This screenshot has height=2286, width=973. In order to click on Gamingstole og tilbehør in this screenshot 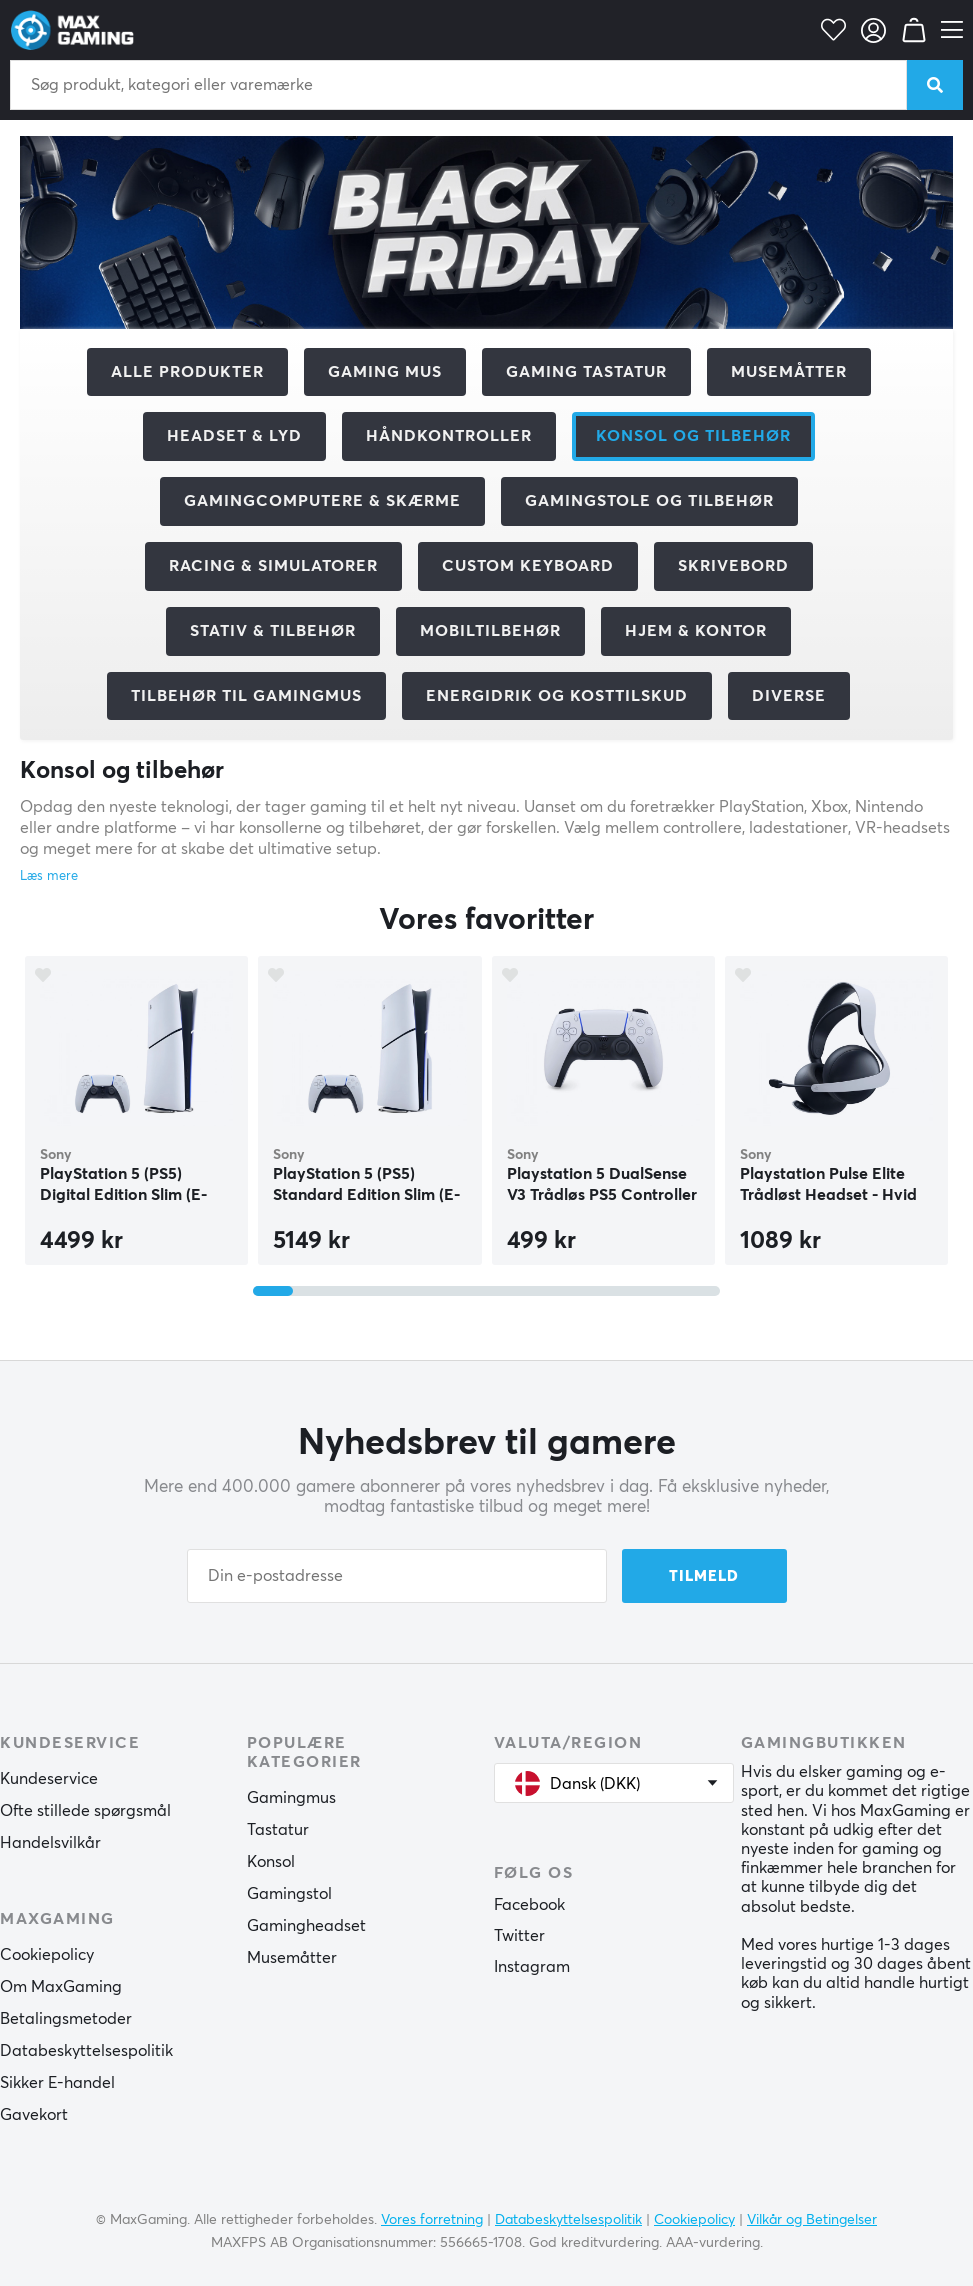, I will do `click(649, 501)`.